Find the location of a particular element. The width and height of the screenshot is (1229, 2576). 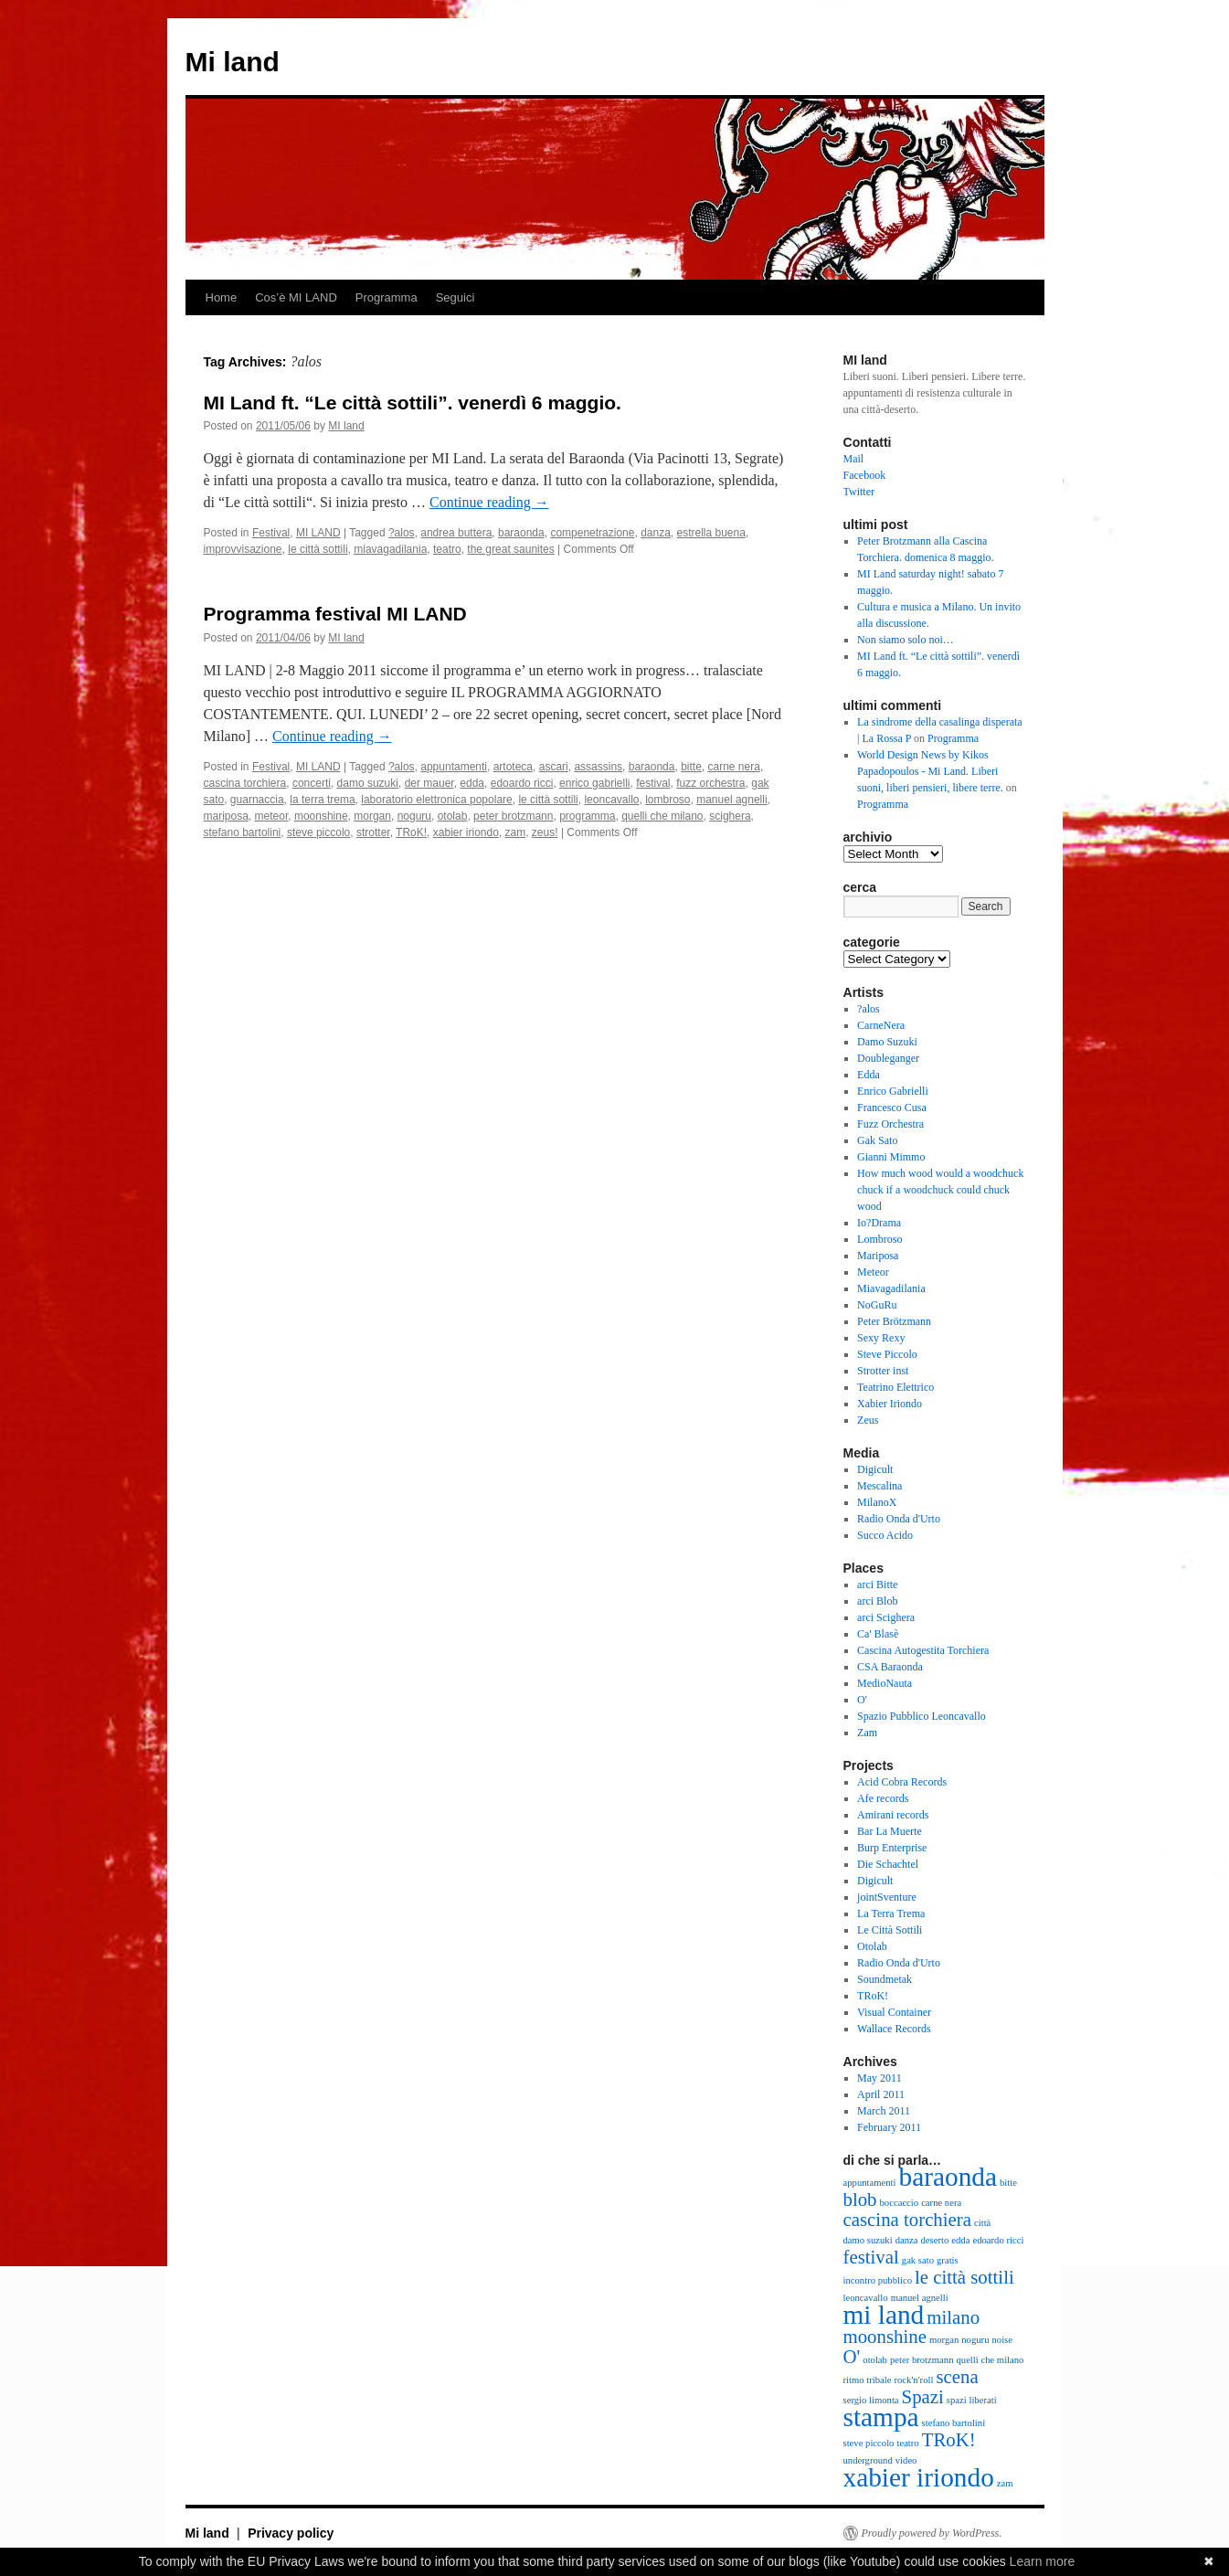

Soundmetak is located at coordinates (884, 1979).